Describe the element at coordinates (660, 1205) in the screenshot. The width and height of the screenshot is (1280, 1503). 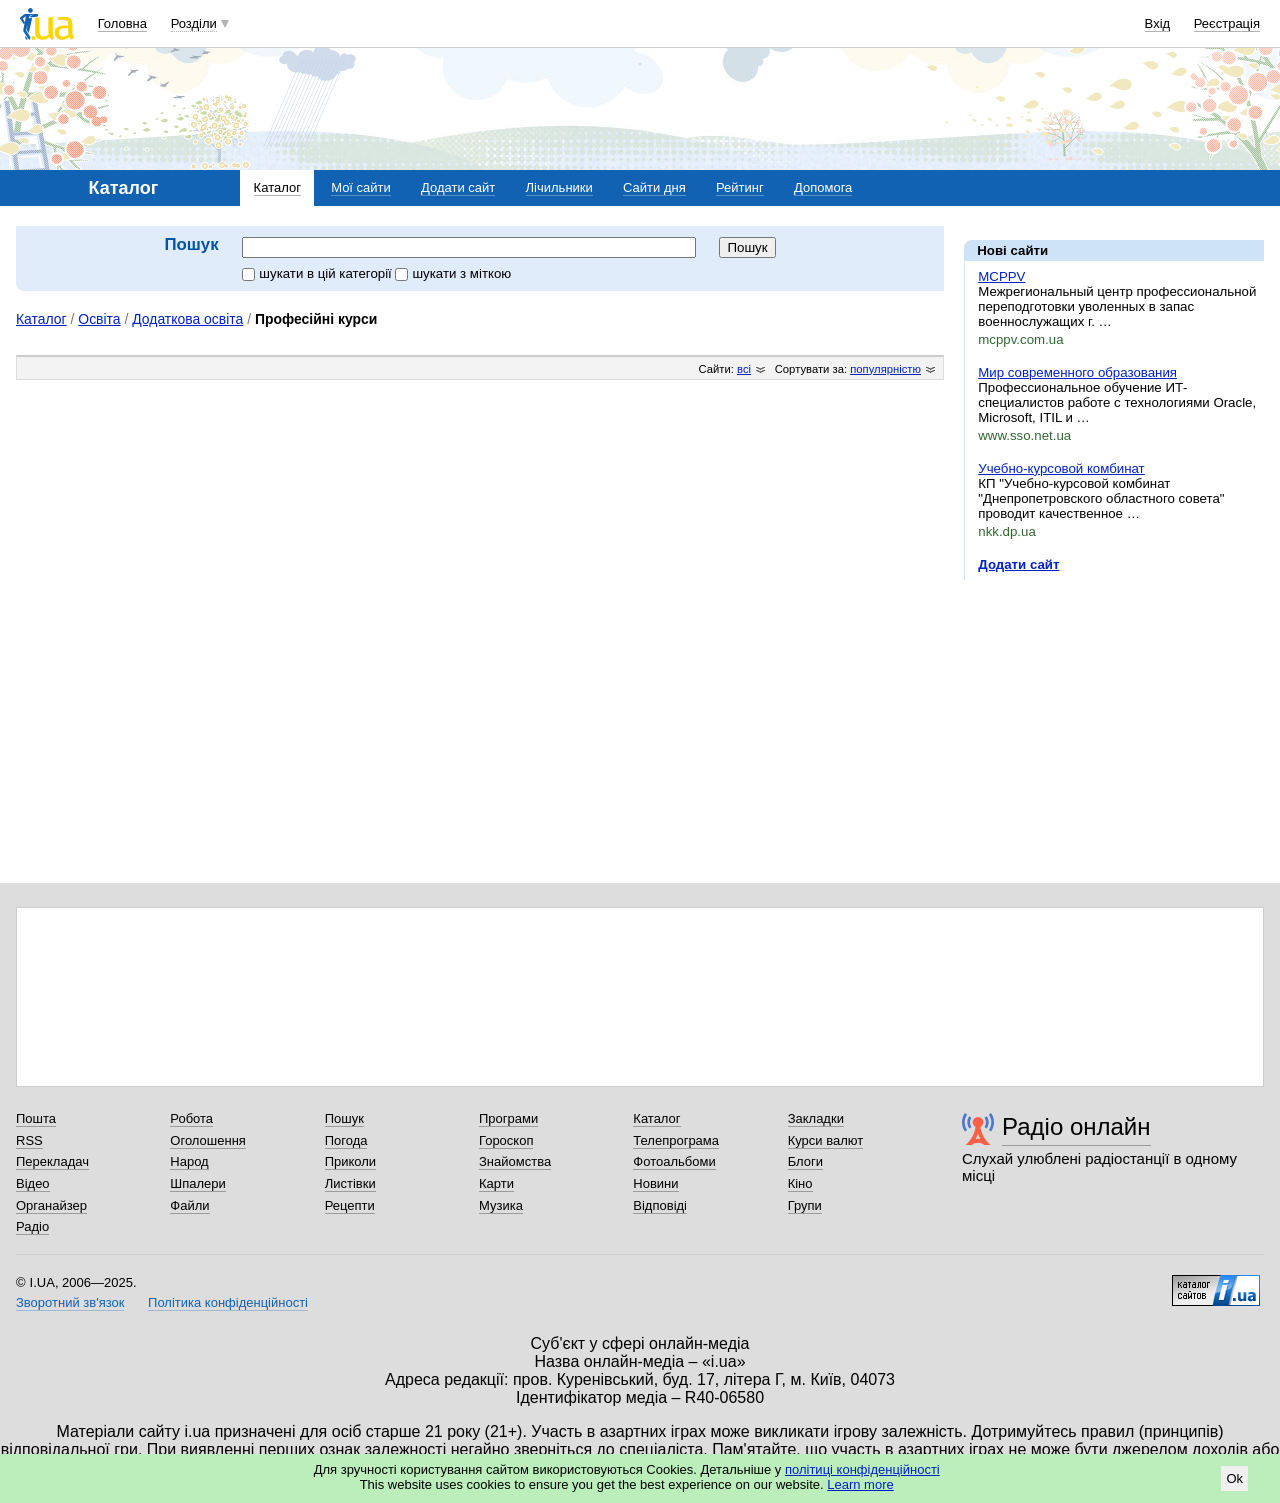
I see `Відповіді` at that location.